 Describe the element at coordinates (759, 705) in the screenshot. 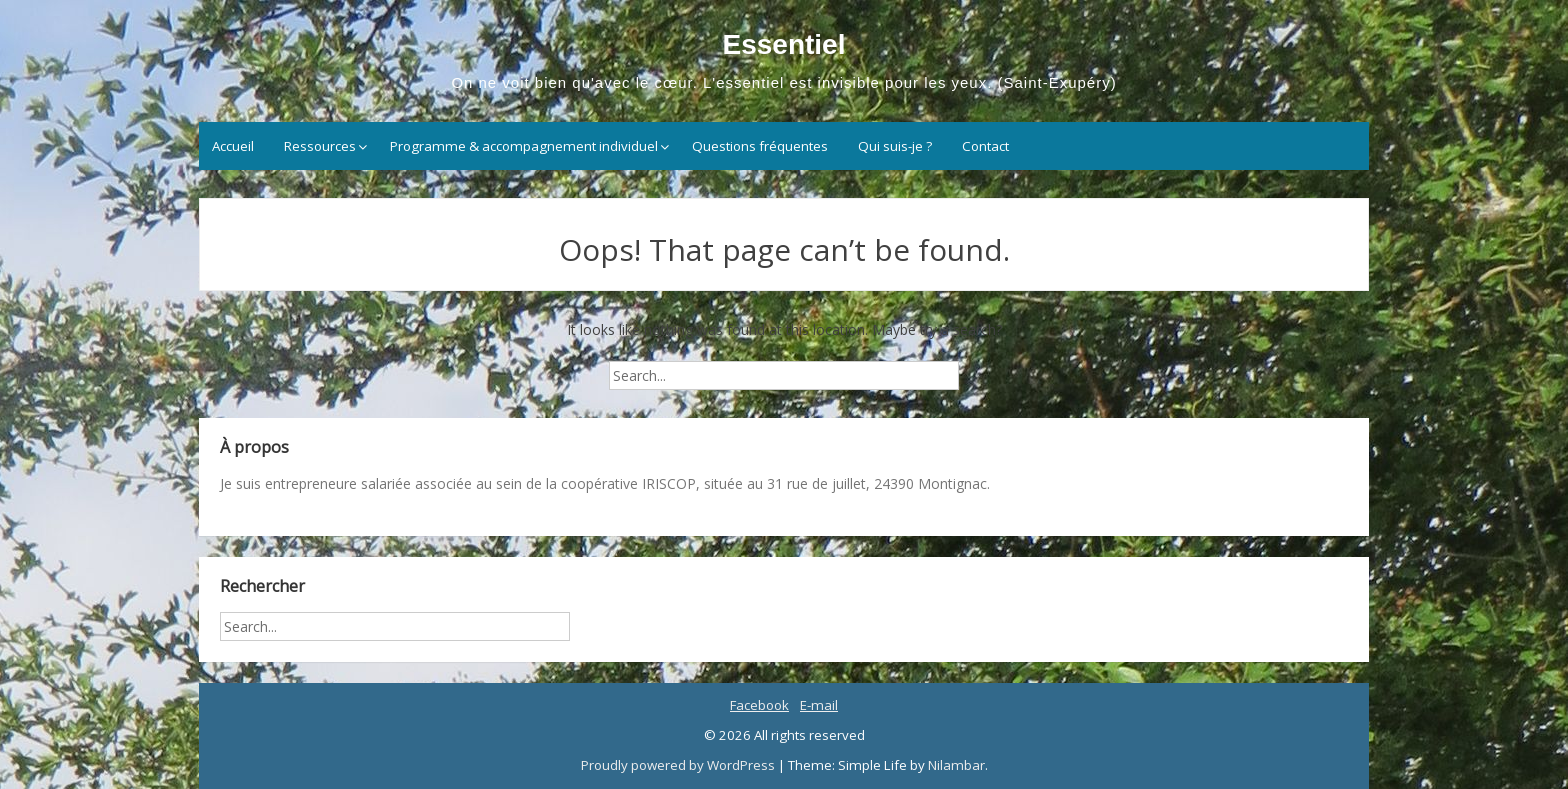

I see `Facebook` at that location.